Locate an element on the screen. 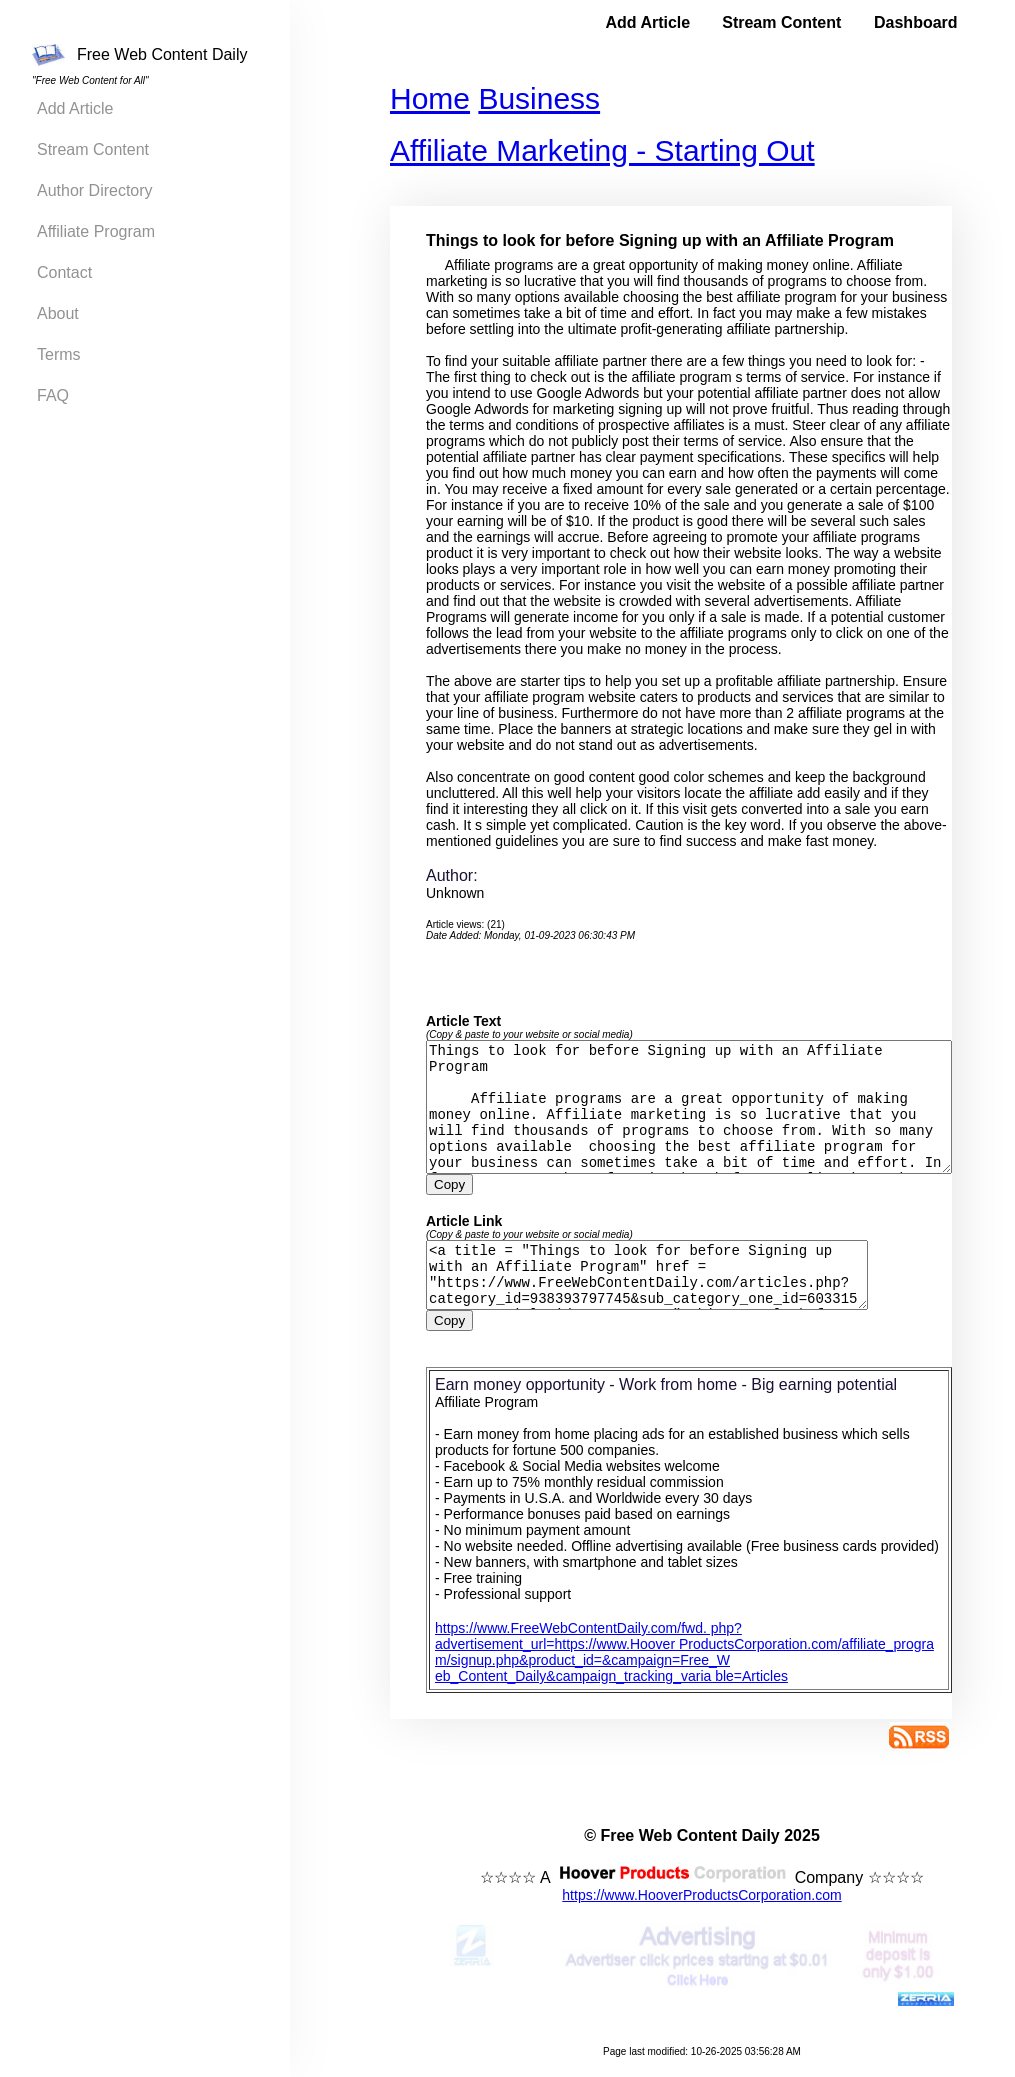 The width and height of the screenshot is (1015, 2077). Dashboard is located at coordinates (916, 22).